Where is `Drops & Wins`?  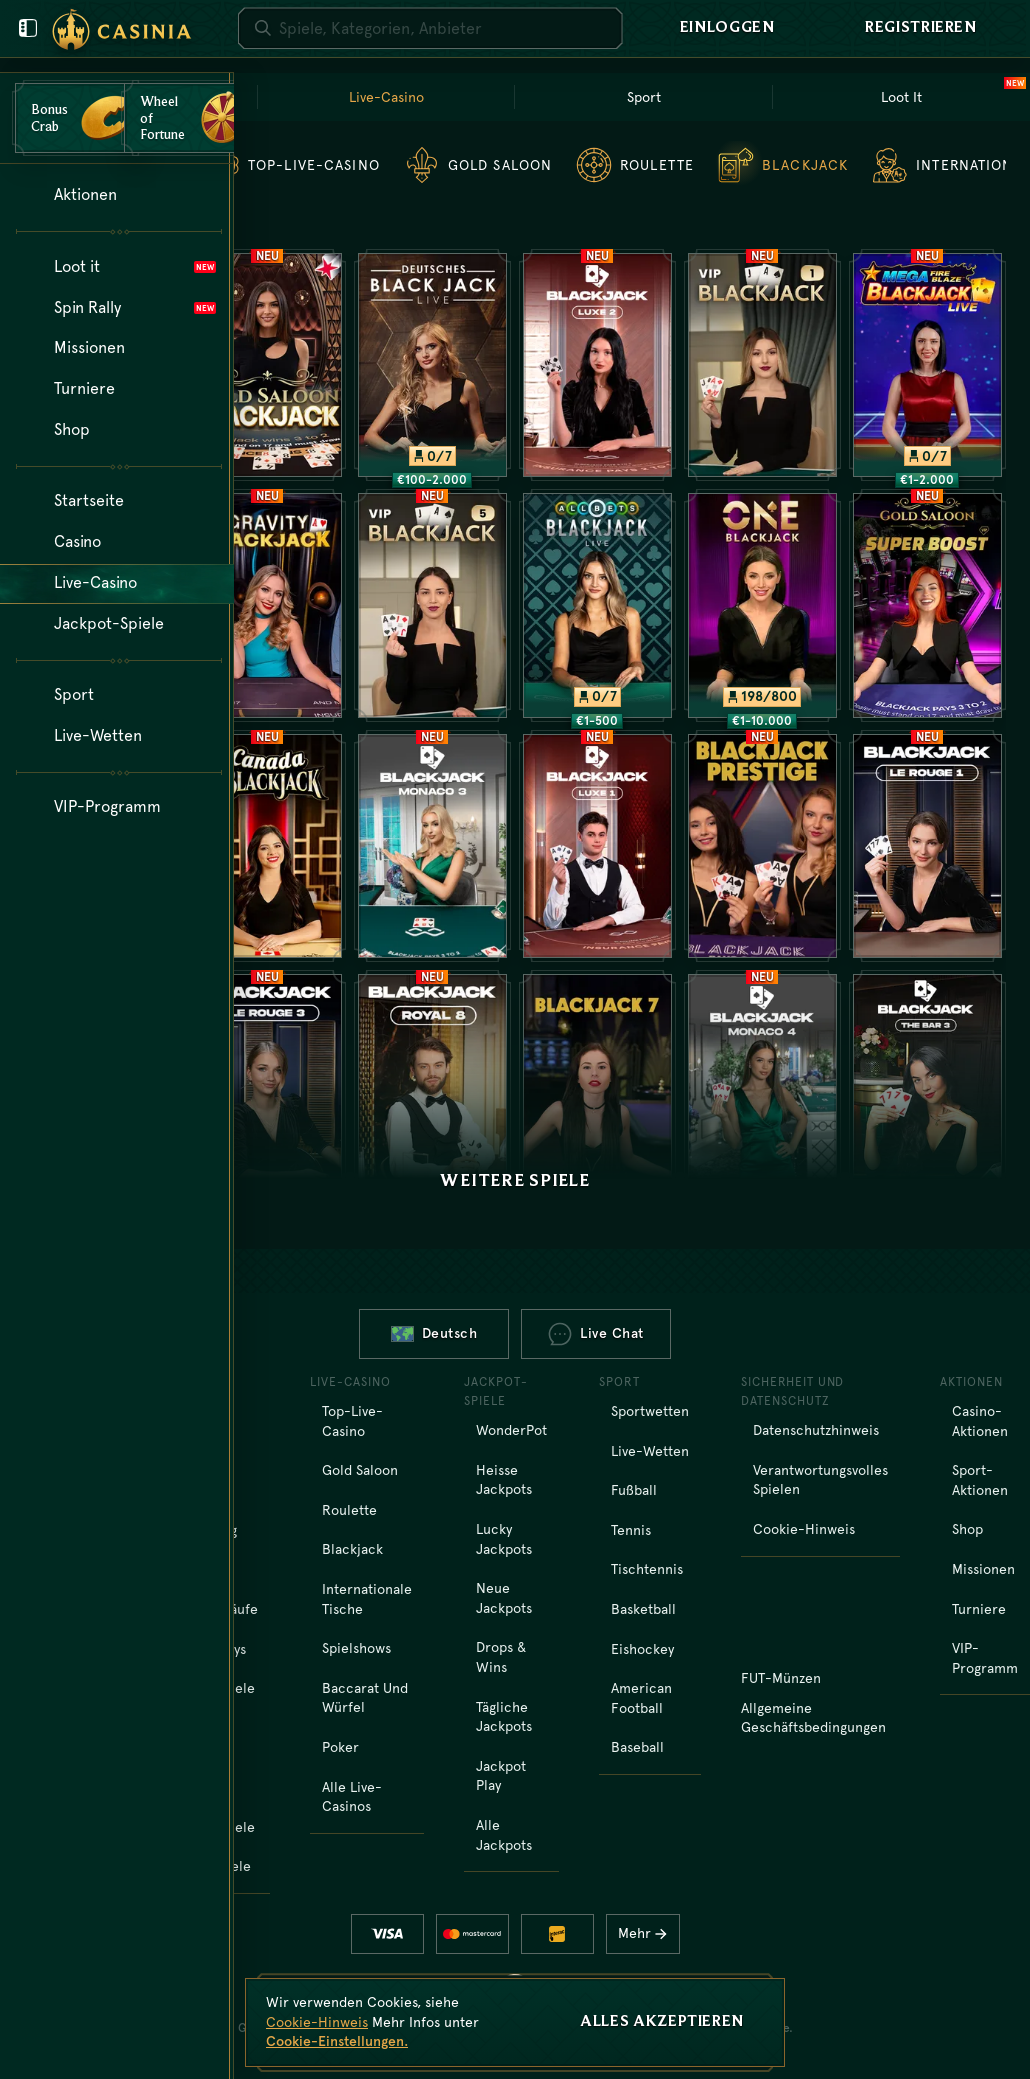
Drops & Wins is located at coordinates (501, 1657).